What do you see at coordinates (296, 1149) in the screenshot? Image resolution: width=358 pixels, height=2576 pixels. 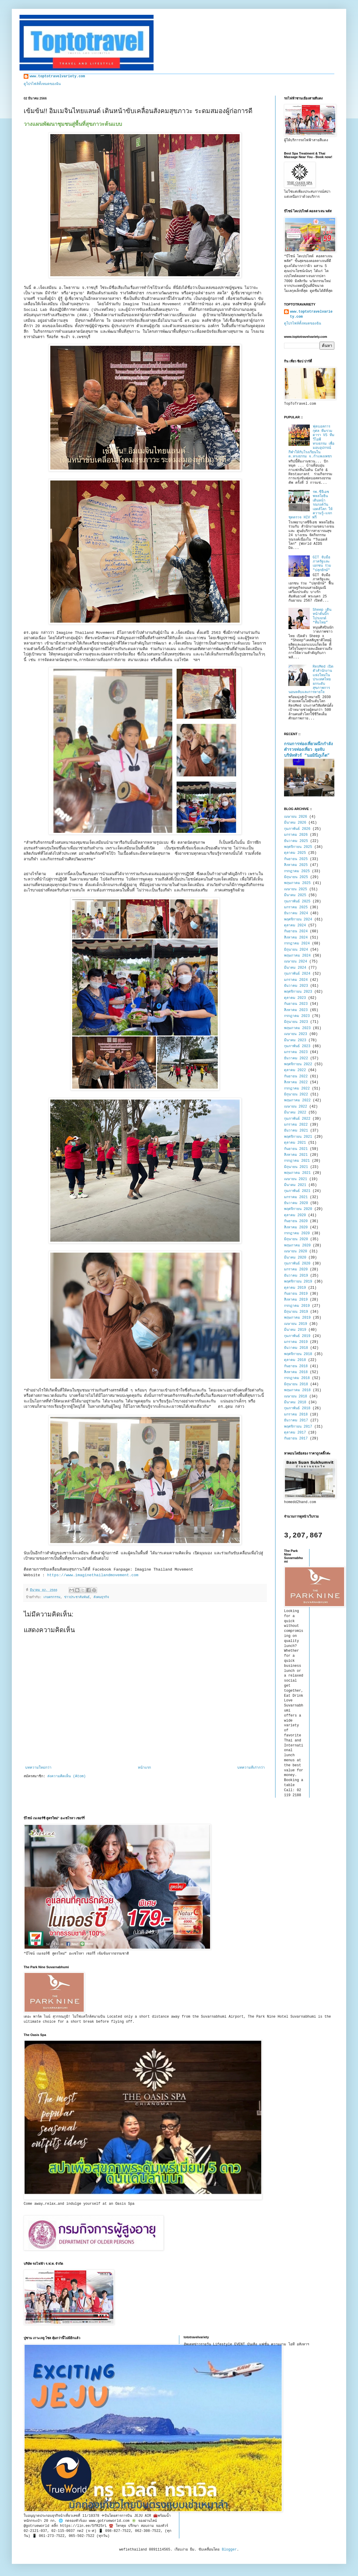 I see `กันยายน 2021` at bounding box center [296, 1149].